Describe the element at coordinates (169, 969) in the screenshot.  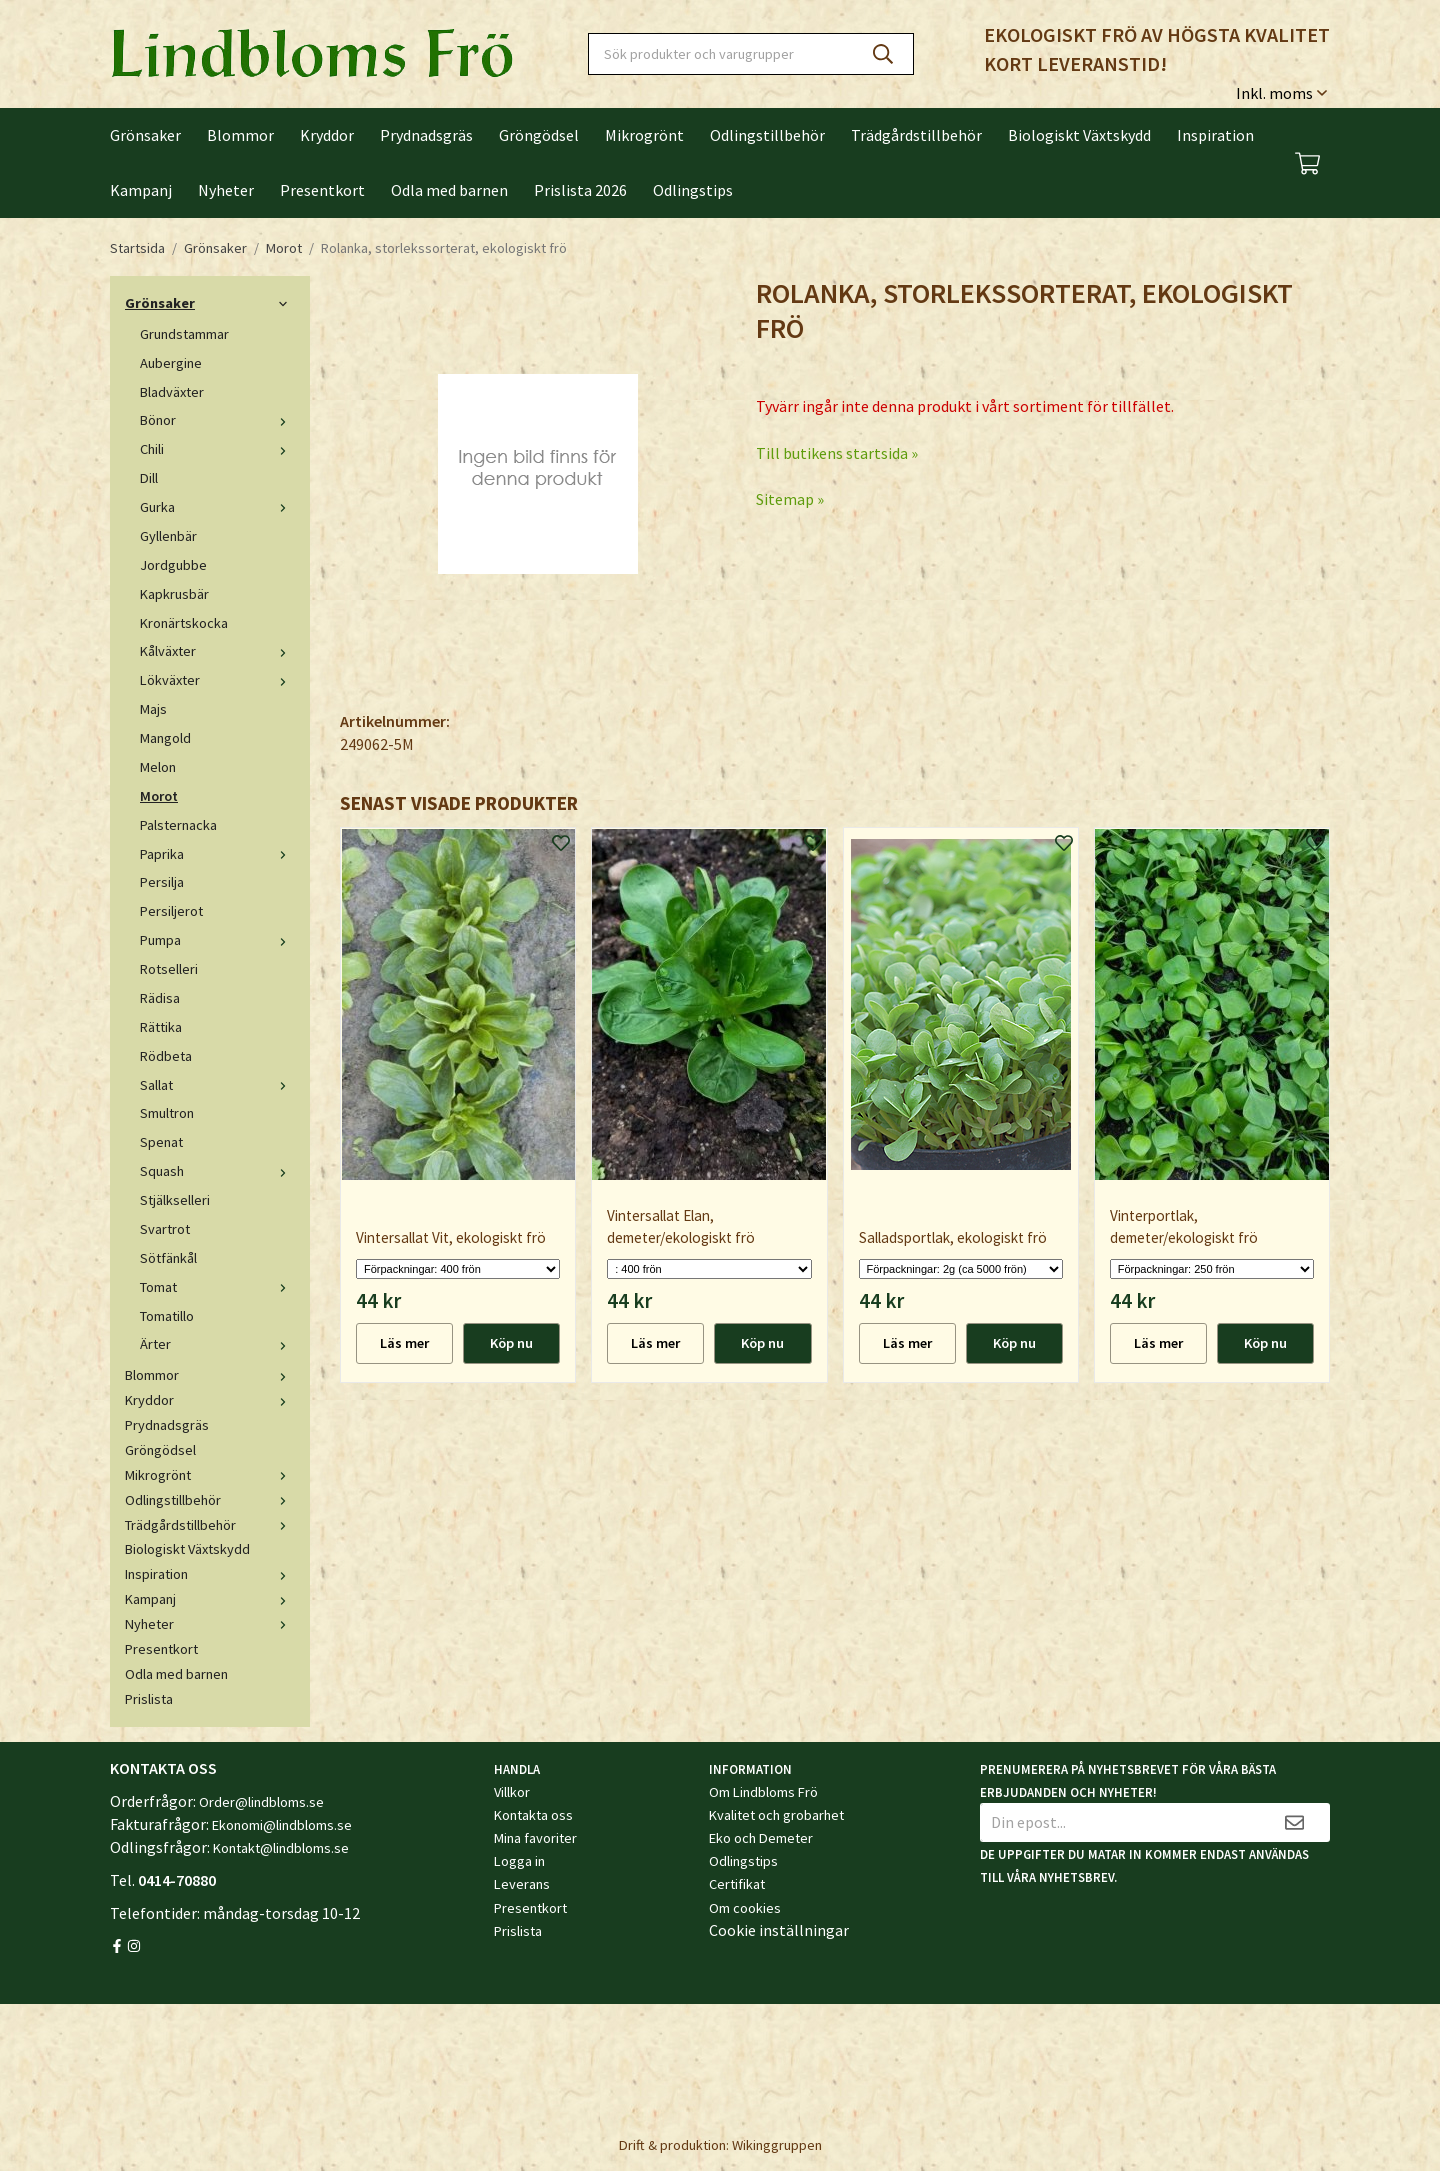
I see `Rotselleri` at that location.